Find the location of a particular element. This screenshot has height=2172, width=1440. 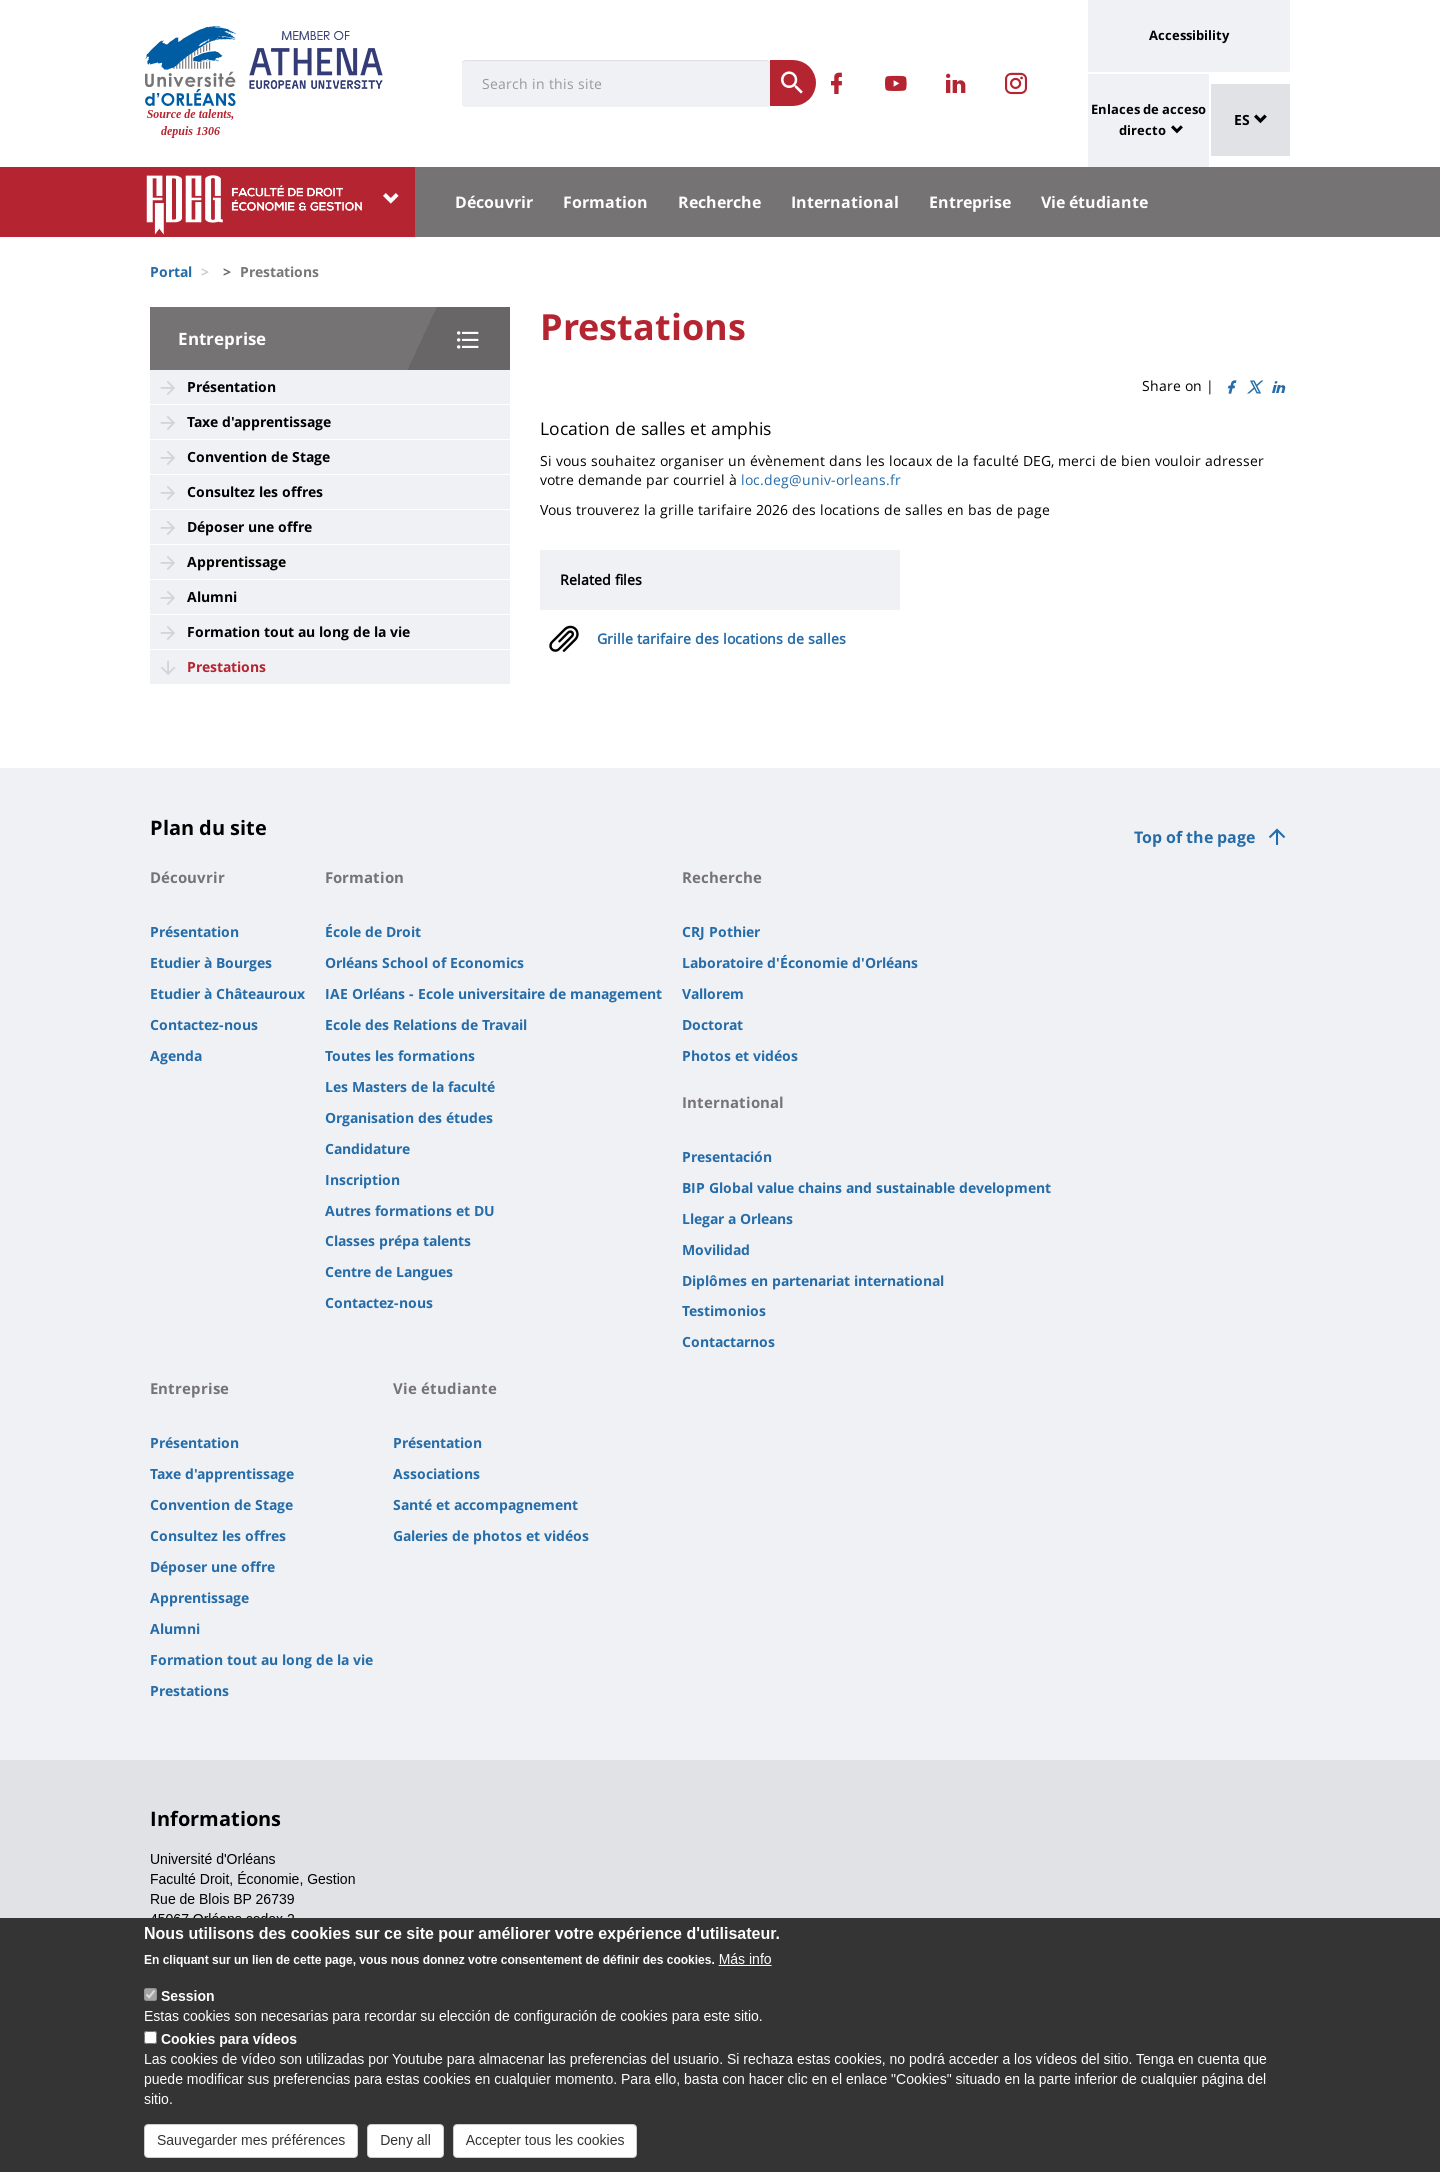

Top of the page is located at coordinates (1194, 837).